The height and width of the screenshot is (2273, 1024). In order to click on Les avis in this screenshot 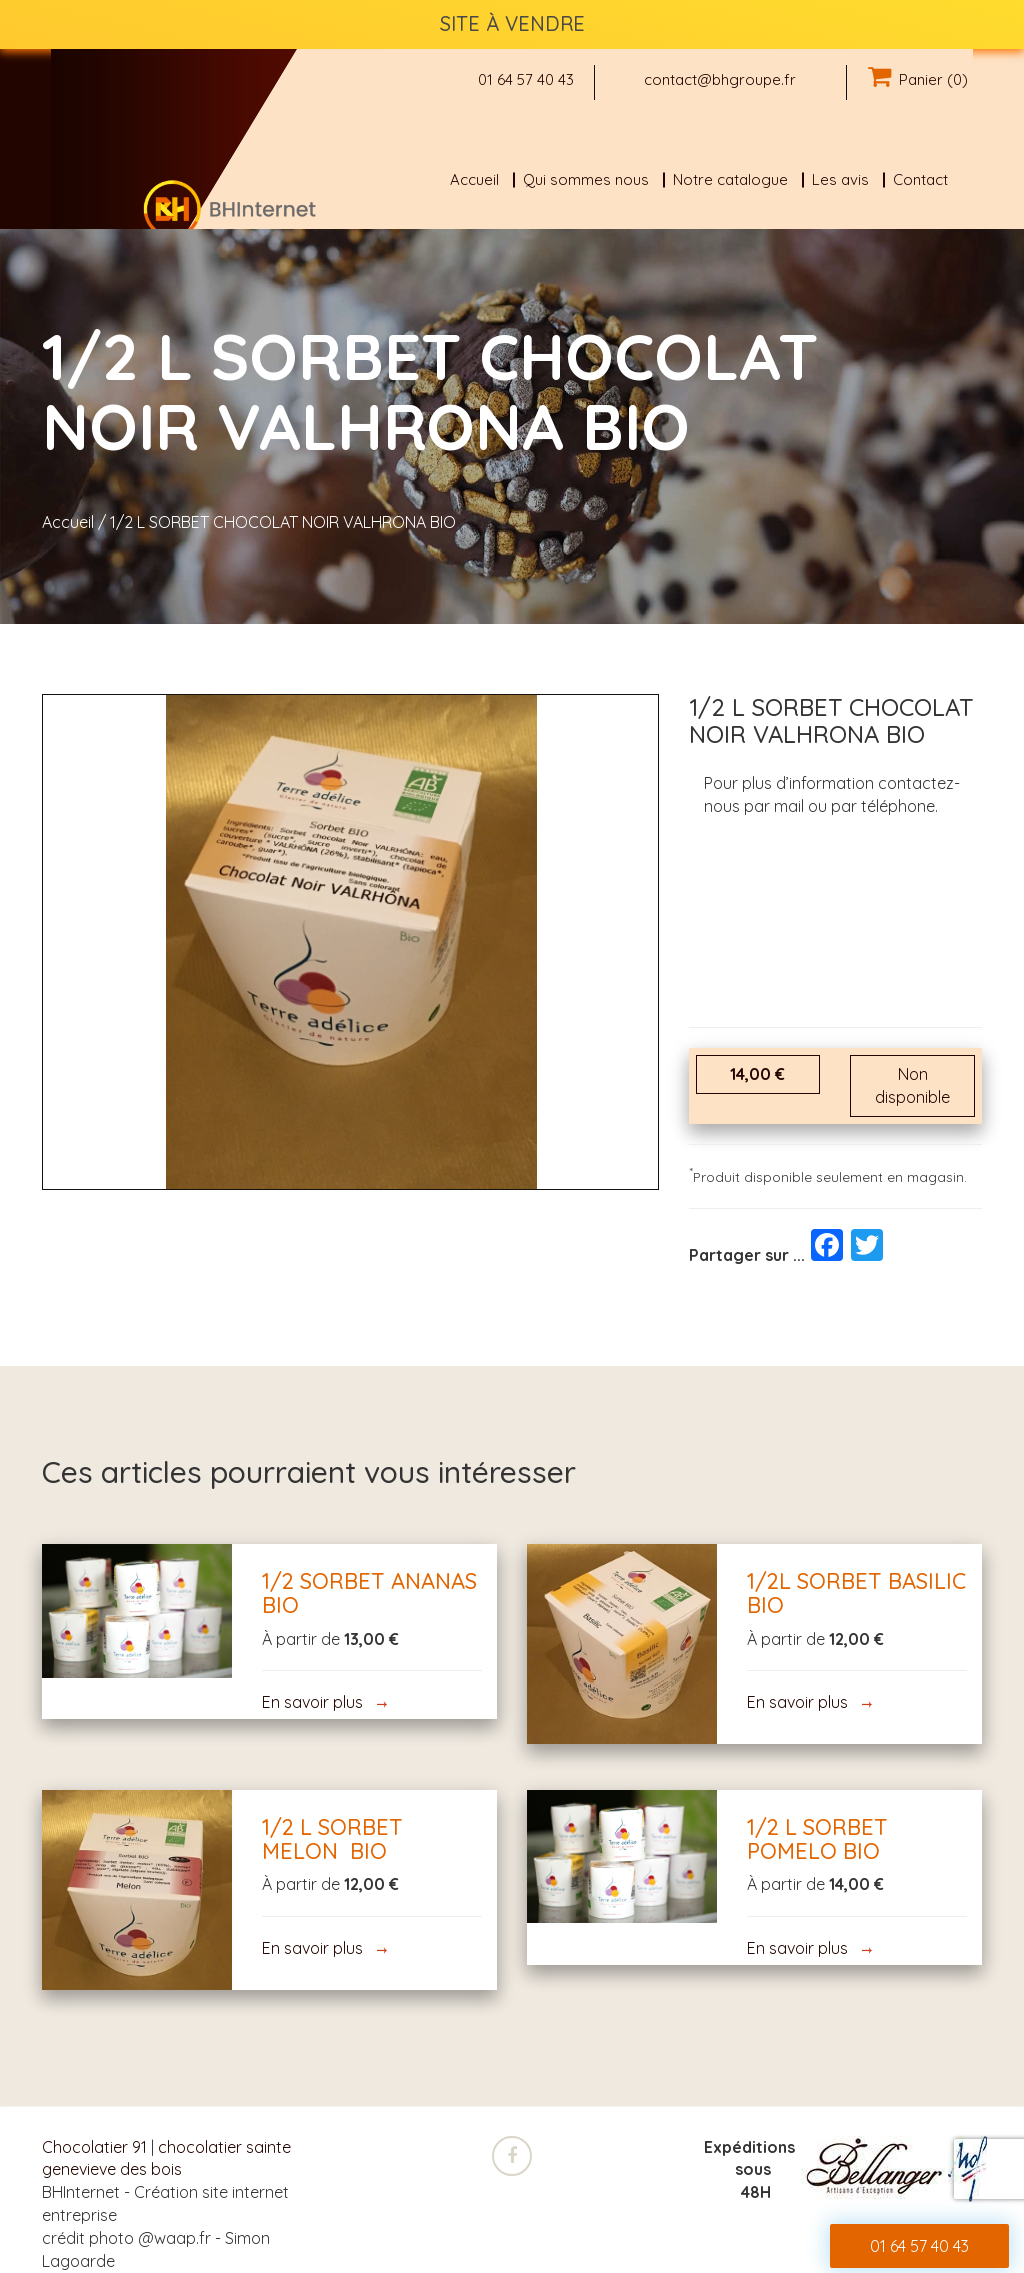, I will do `click(840, 179)`.